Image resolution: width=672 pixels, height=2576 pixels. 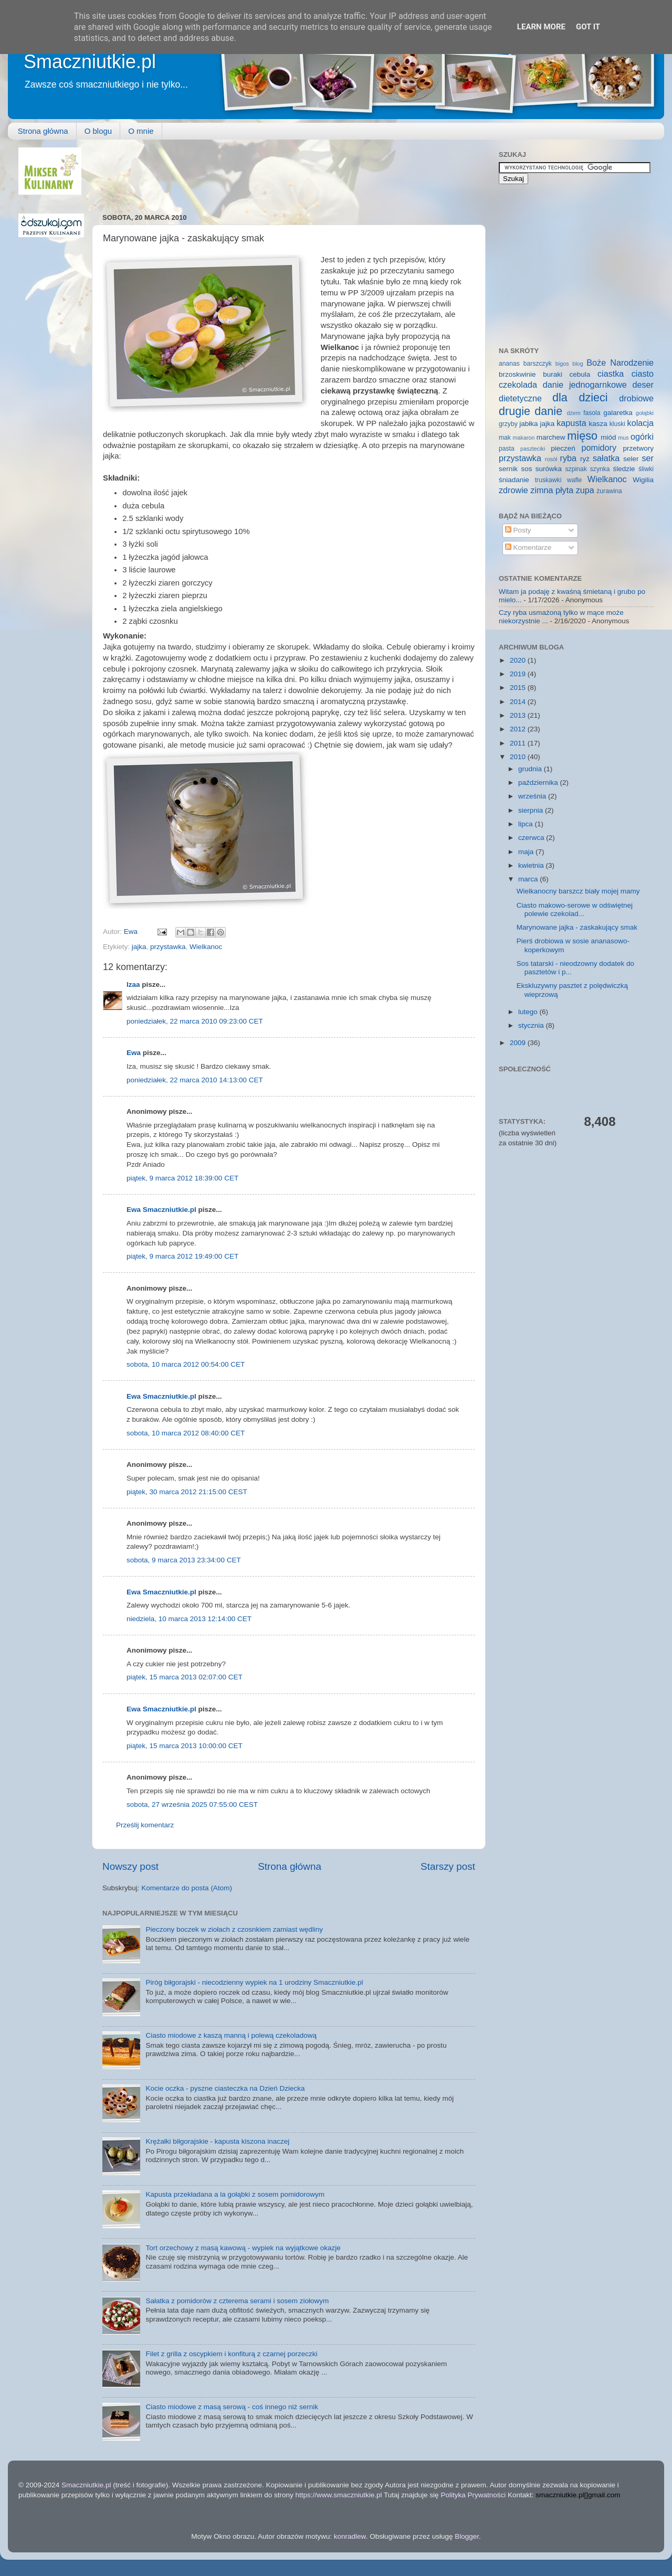 What do you see at coordinates (640, 423) in the screenshot?
I see `kolacja` at bounding box center [640, 423].